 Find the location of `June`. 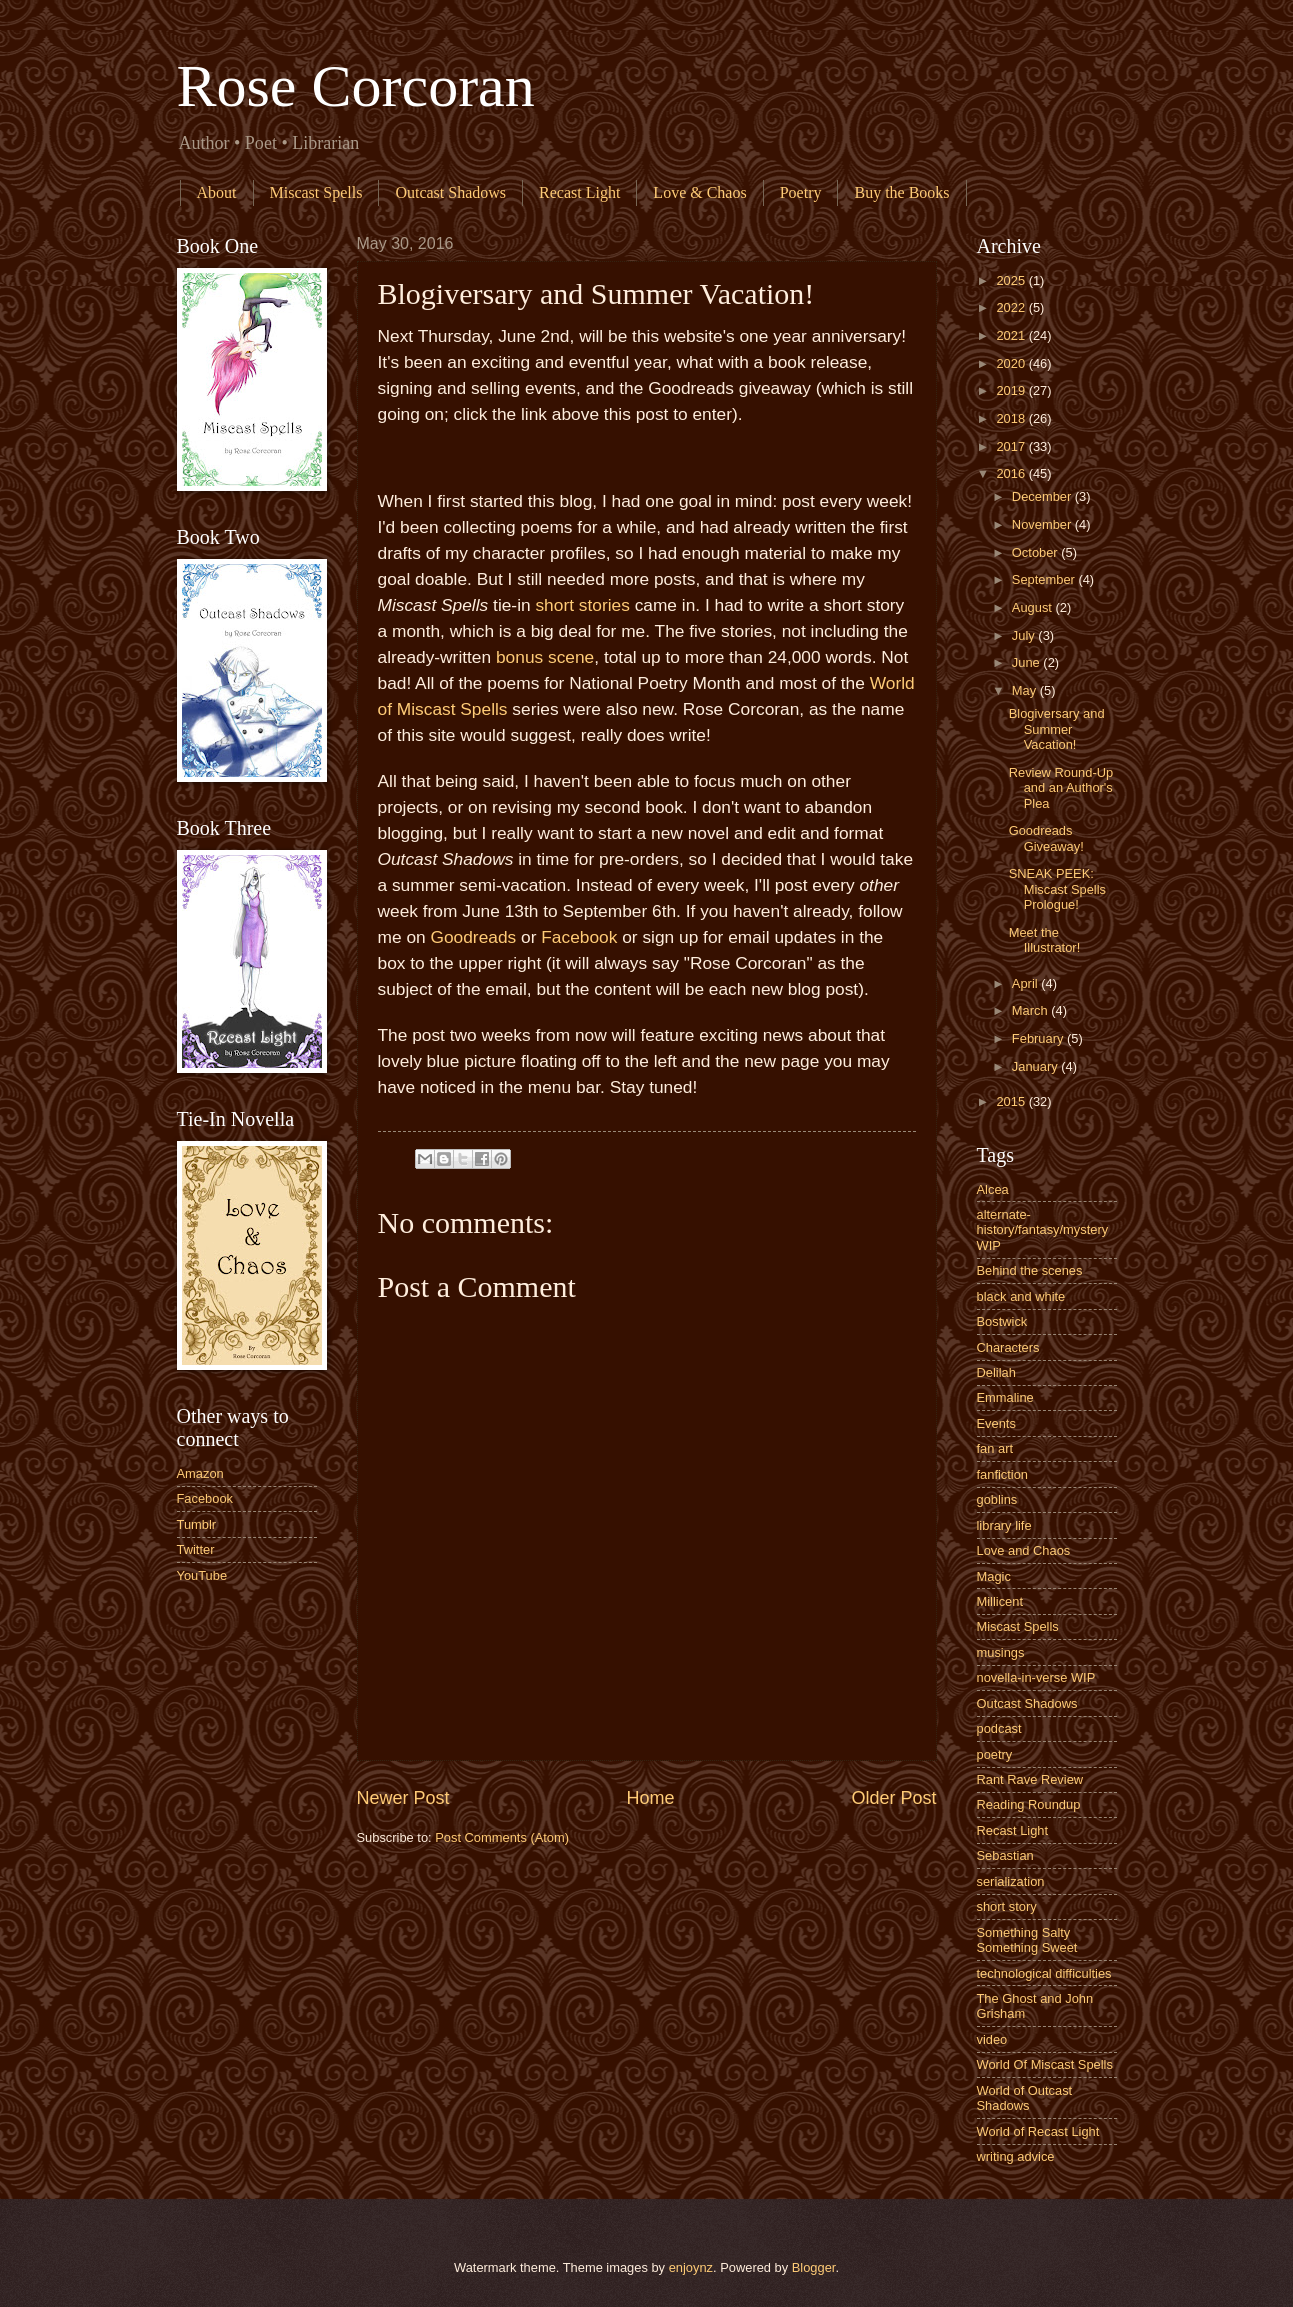

June is located at coordinates (1028, 662).